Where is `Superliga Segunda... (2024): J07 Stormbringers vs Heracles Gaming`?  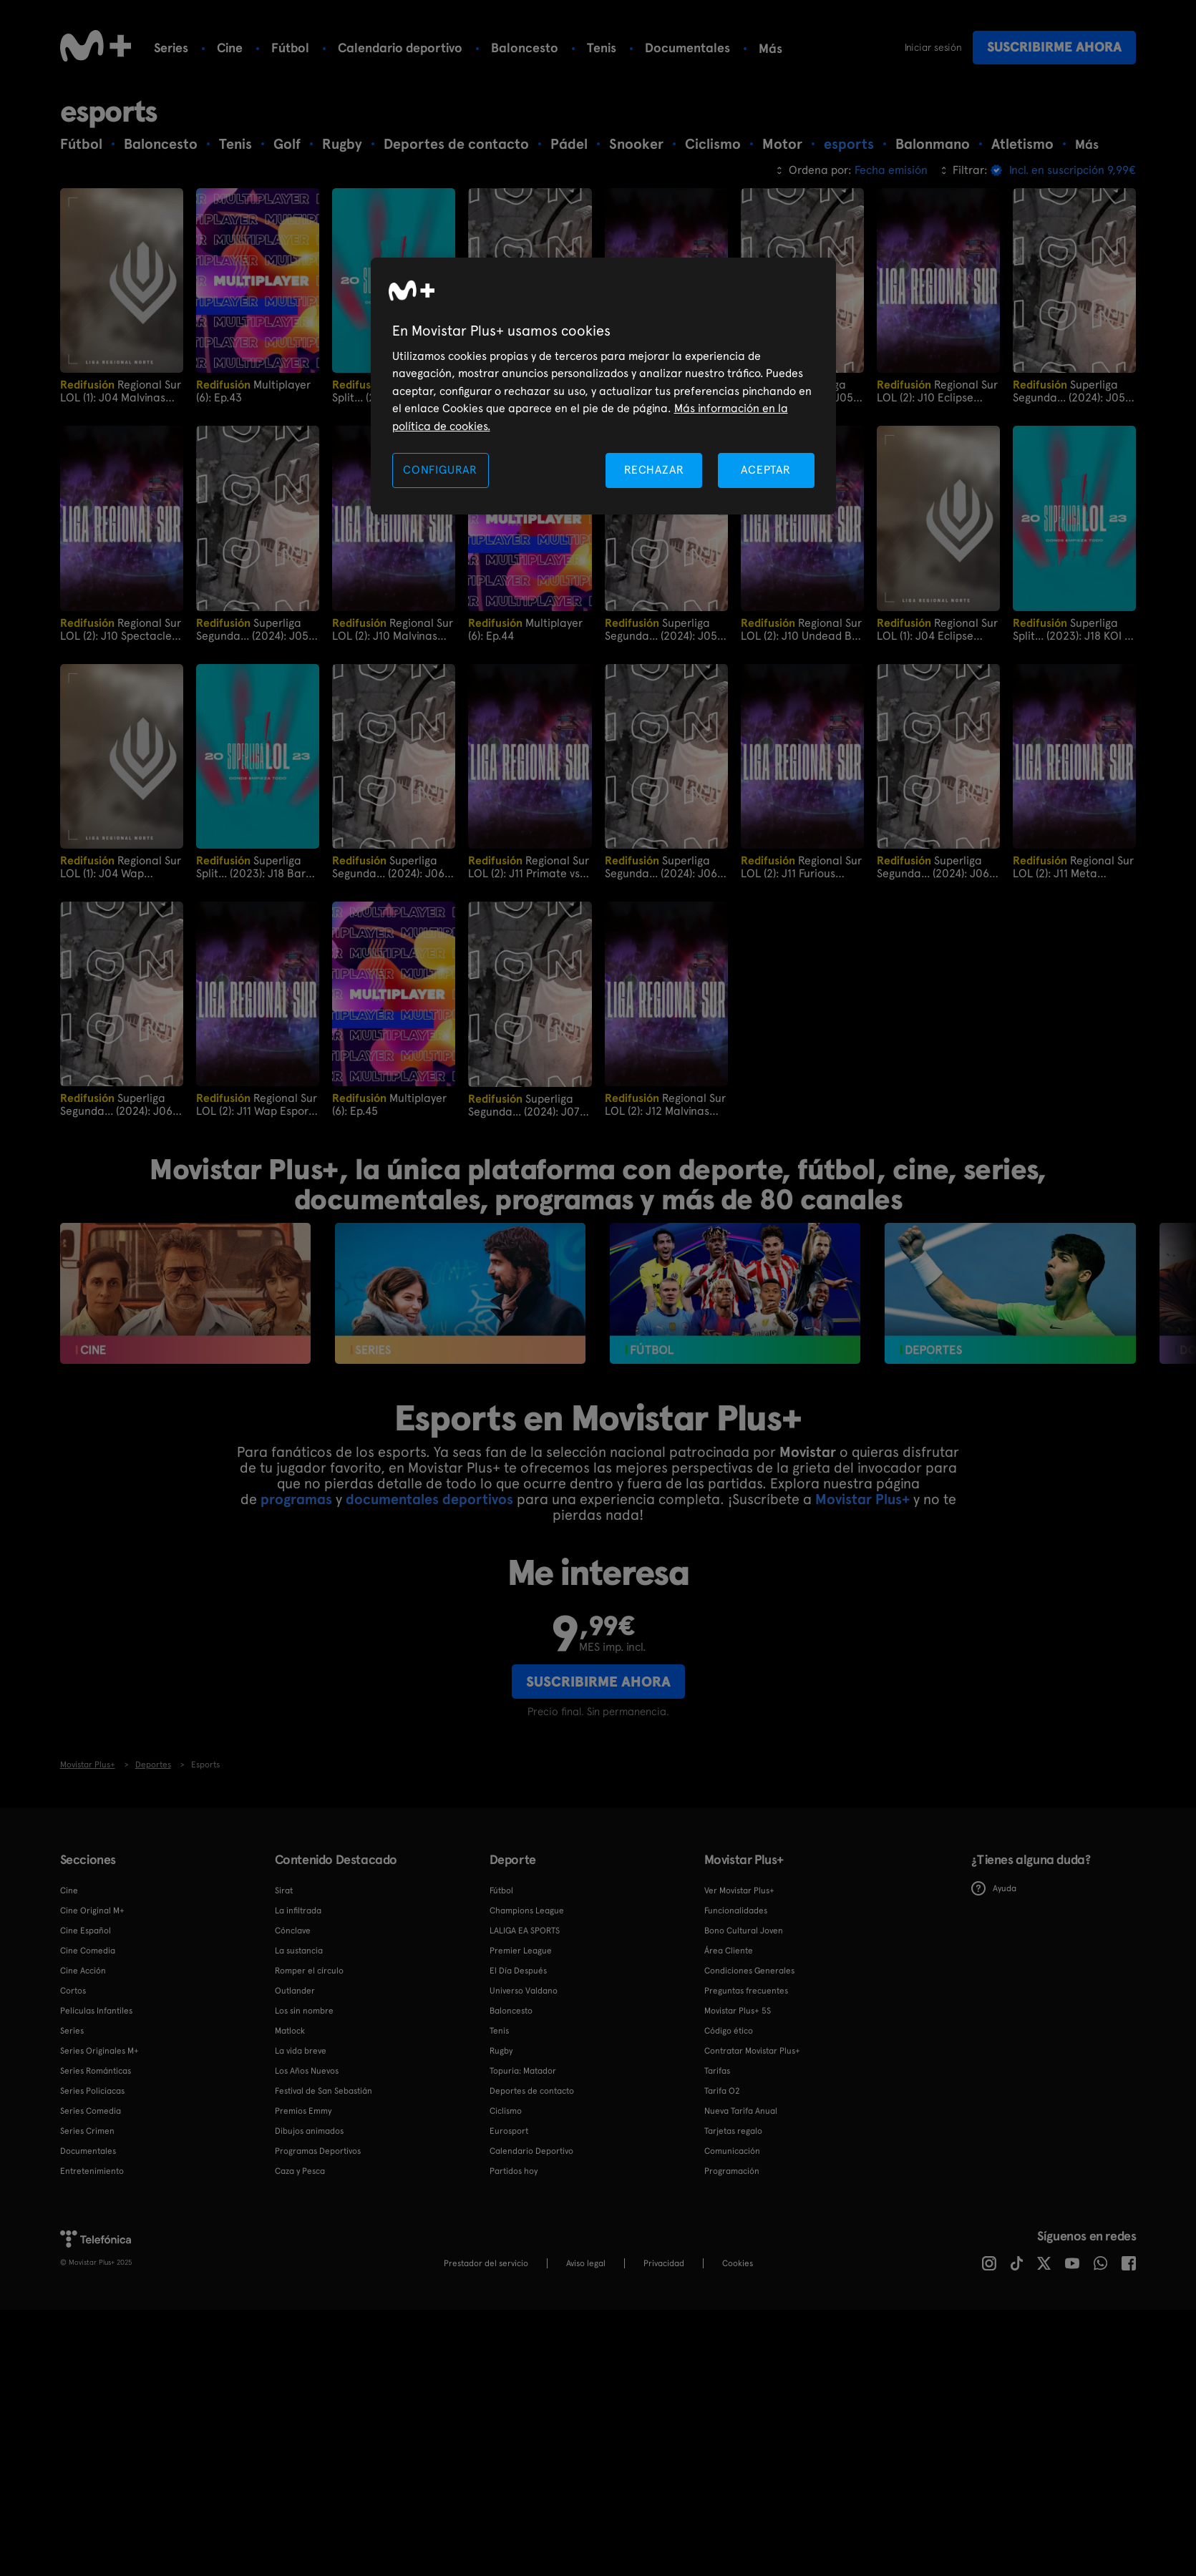
Superliga Segunda... (2024): J07 Stormbringers vs Heracles Gaming is located at coordinates (524, 1104).